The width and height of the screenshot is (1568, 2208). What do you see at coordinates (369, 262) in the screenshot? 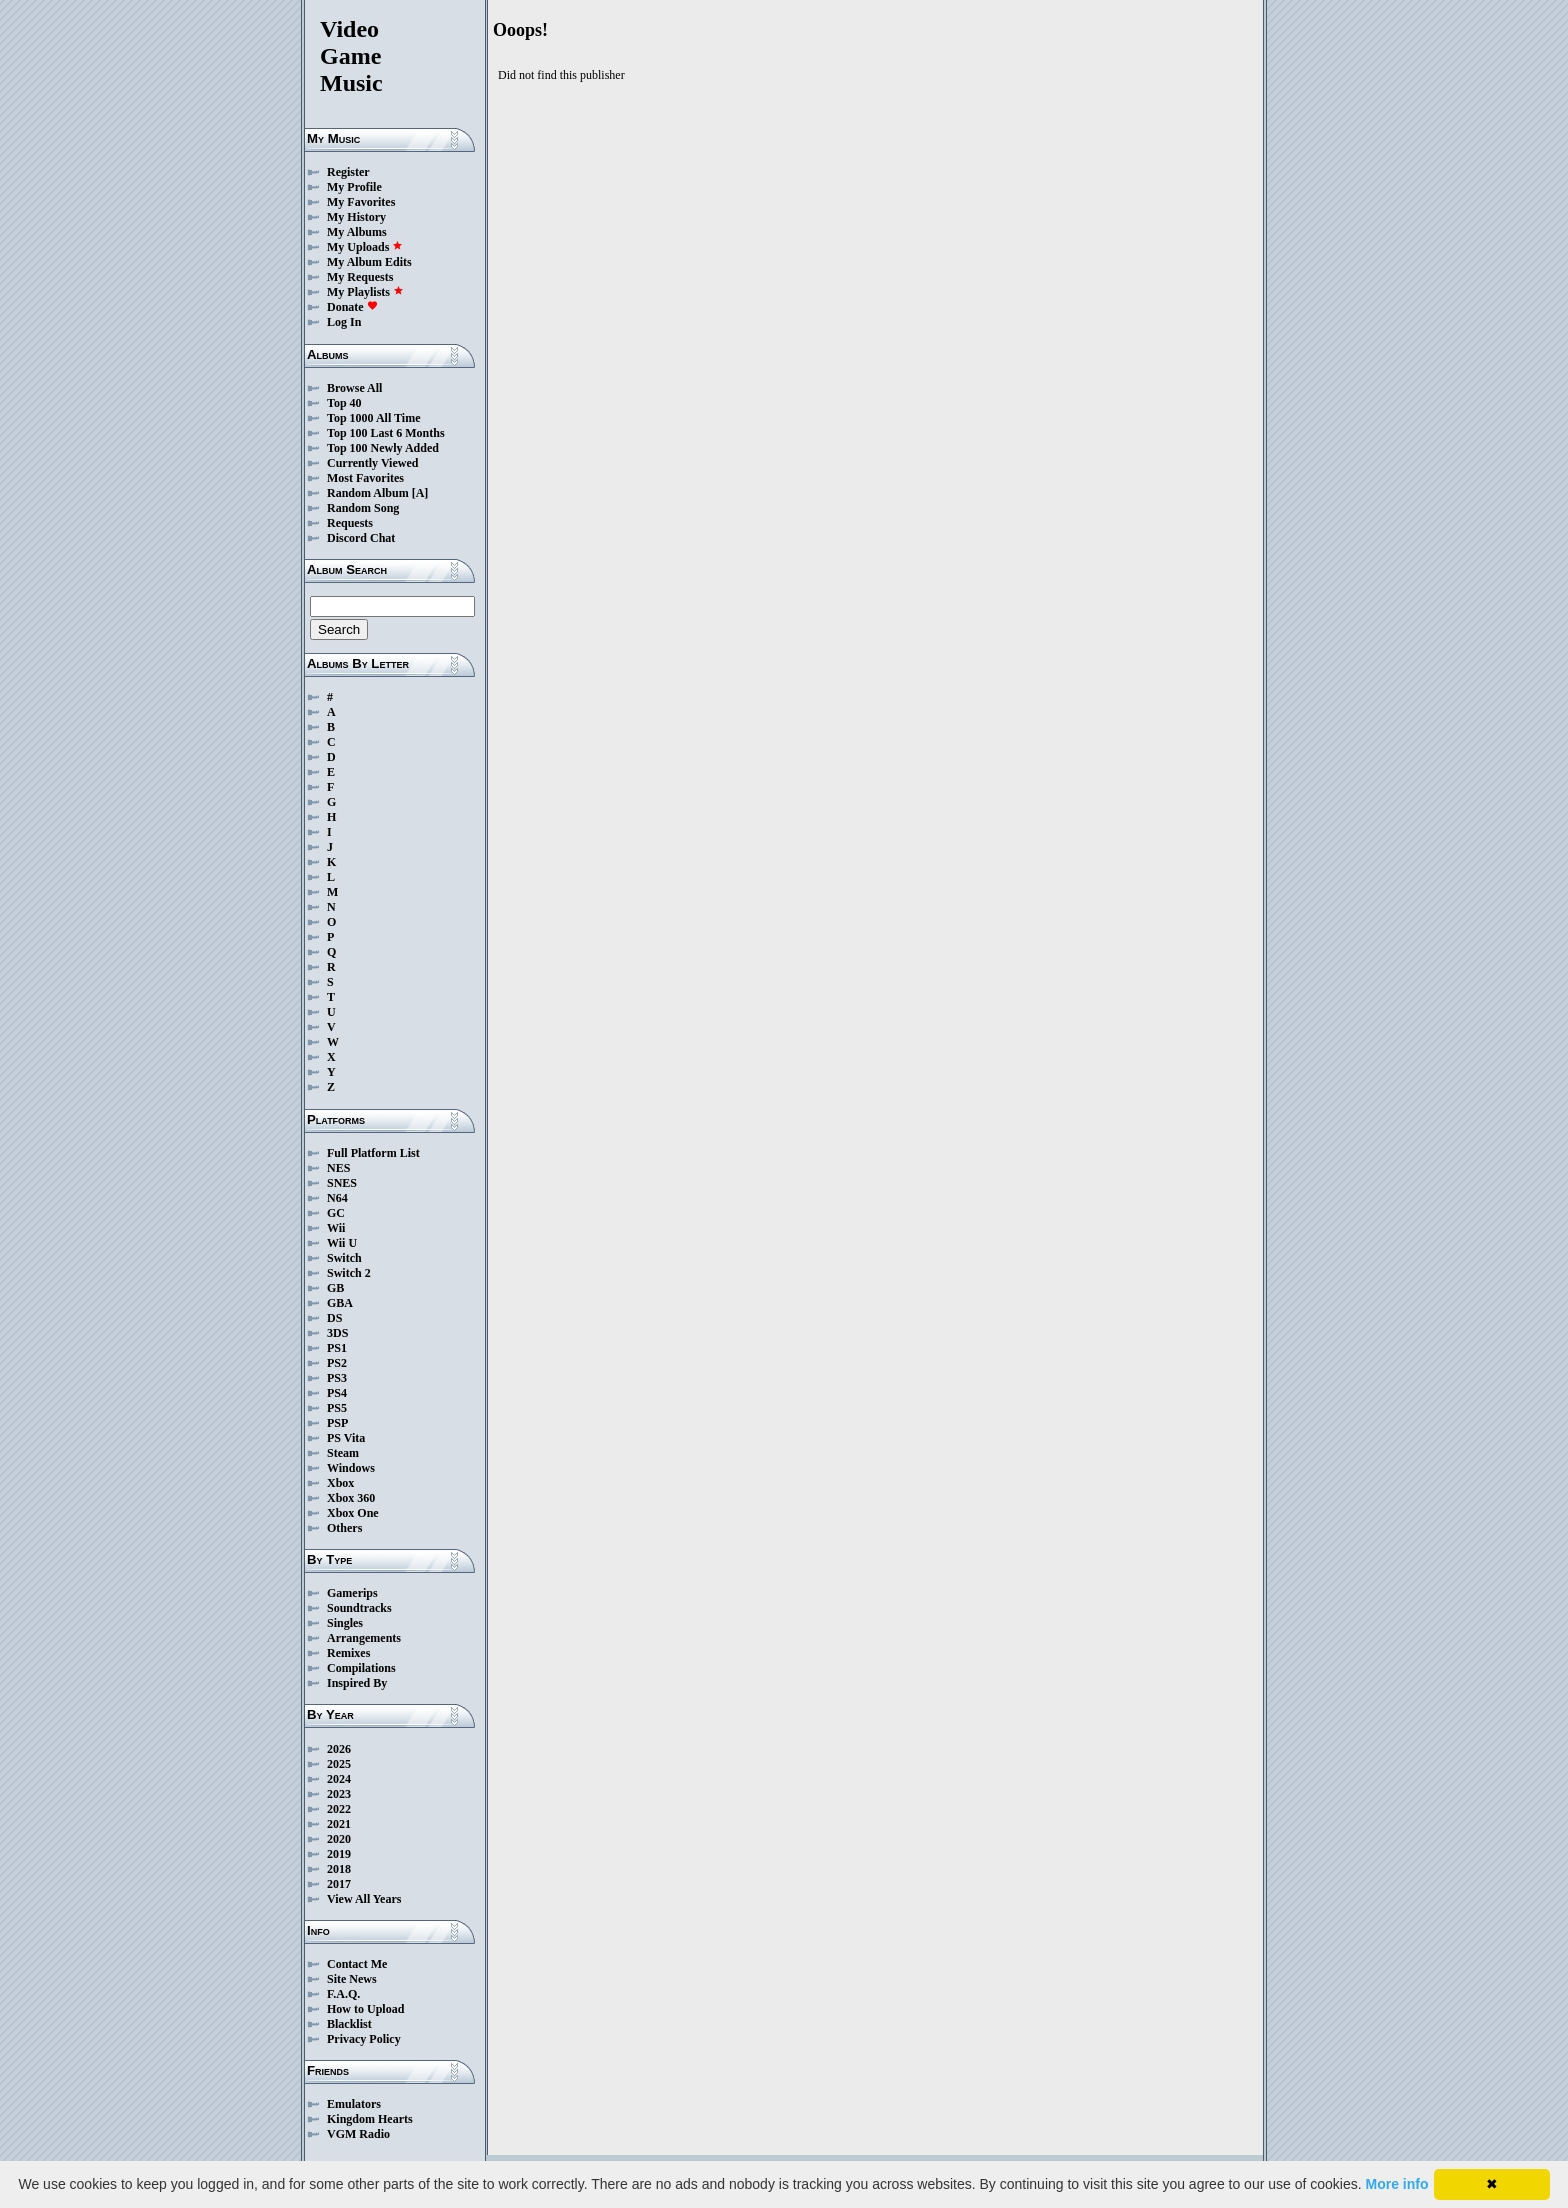
I see `My Album Edits` at bounding box center [369, 262].